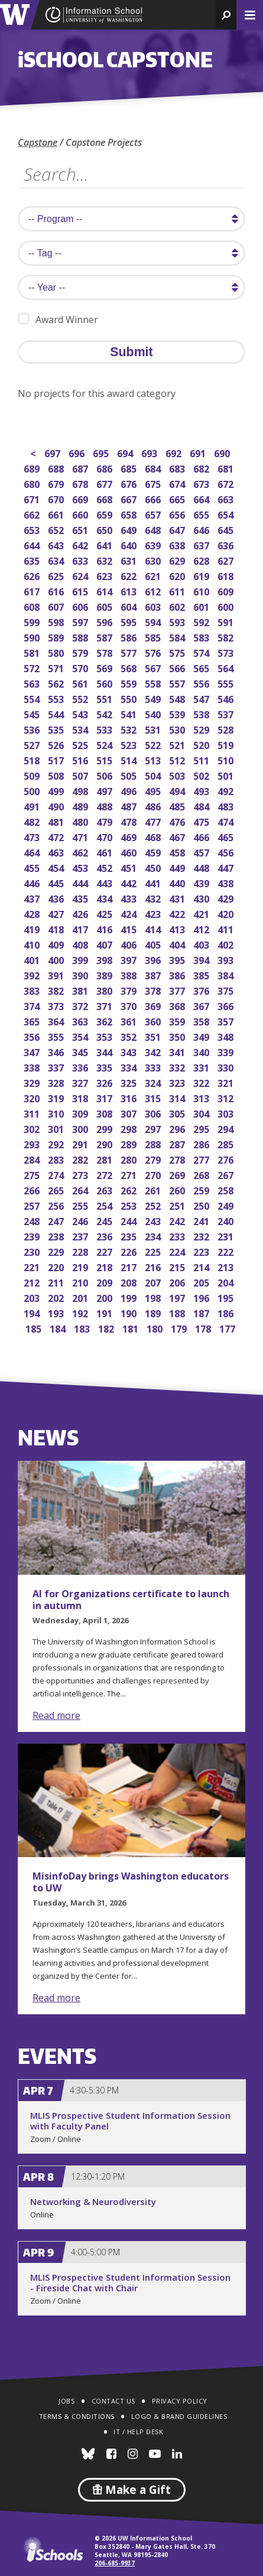 This screenshot has height=2576, width=263. I want to click on 647, so click(178, 529).